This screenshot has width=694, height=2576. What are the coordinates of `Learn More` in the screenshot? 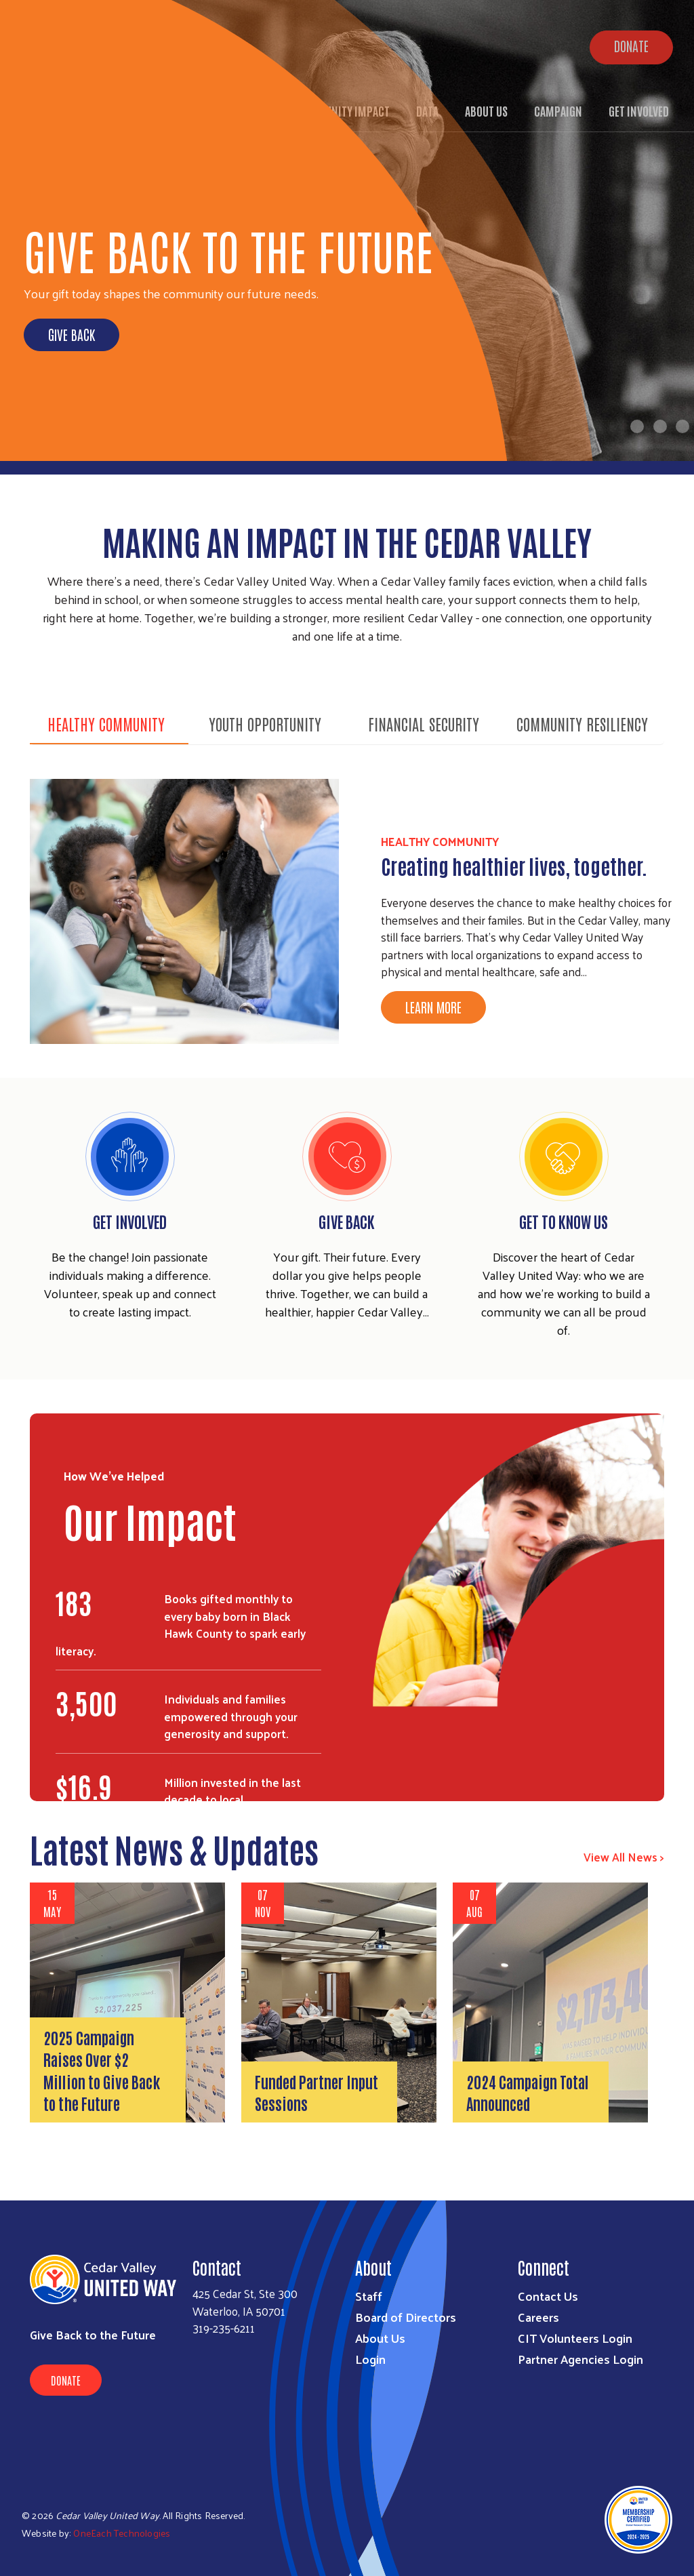 It's located at (433, 1006).